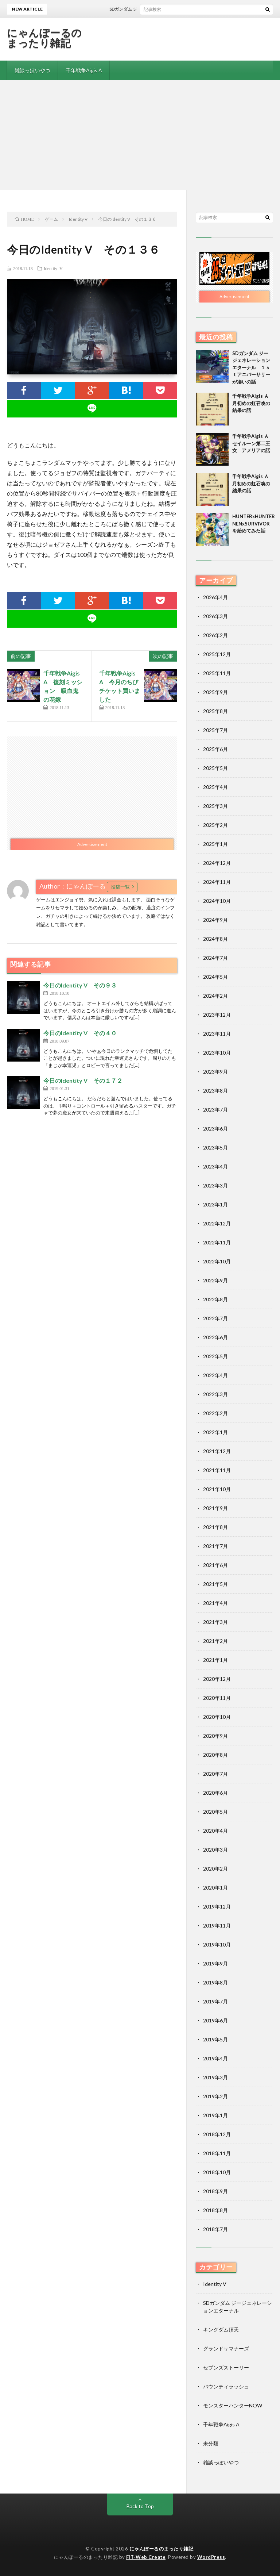 Image resolution: width=280 pixels, height=2576 pixels. Describe the element at coordinates (217, 2134) in the screenshot. I see `2018年12月` at that location.